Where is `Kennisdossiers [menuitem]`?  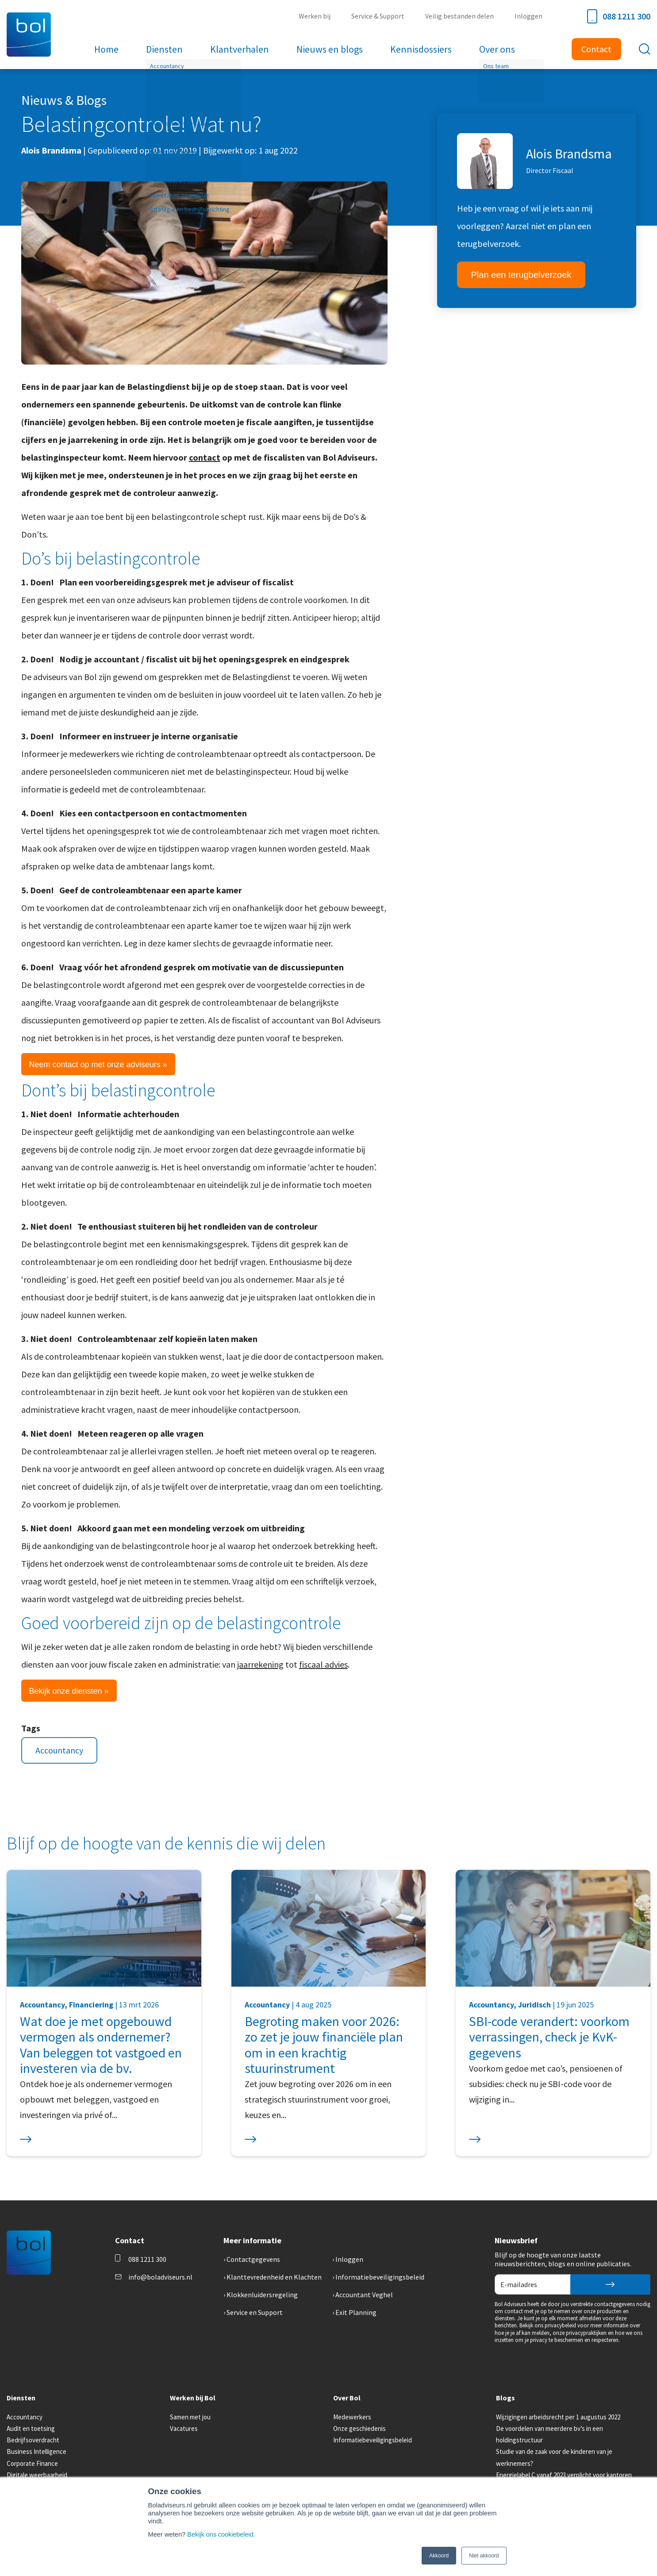 Kennisdossiers [menuitem] is located at coordinates (419, 49).